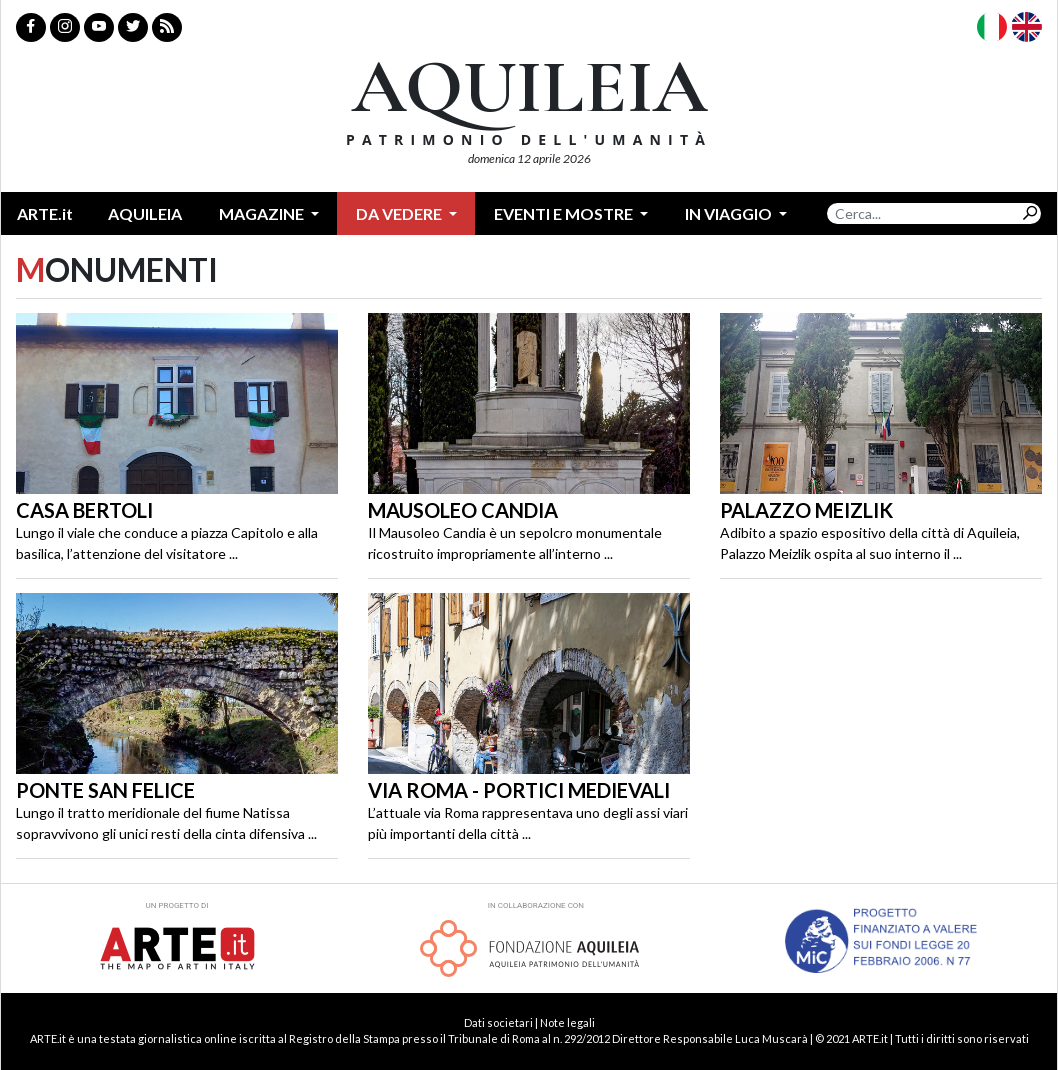 The height and width of the screenshot is (1070, 1058). What do you see at coordinates (84, 510) in the screenshot?
I see `Casa Bertoli` at bounding box center [84, 510].